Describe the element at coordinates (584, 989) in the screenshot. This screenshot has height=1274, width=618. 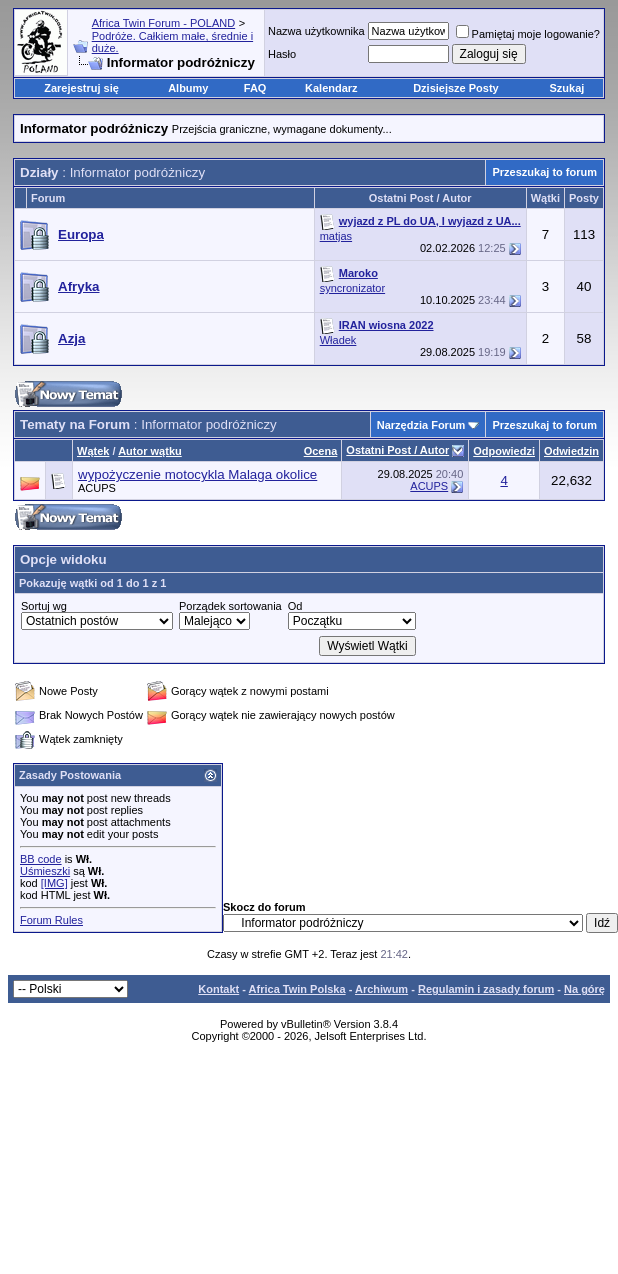
I see `Na górę` at that location.